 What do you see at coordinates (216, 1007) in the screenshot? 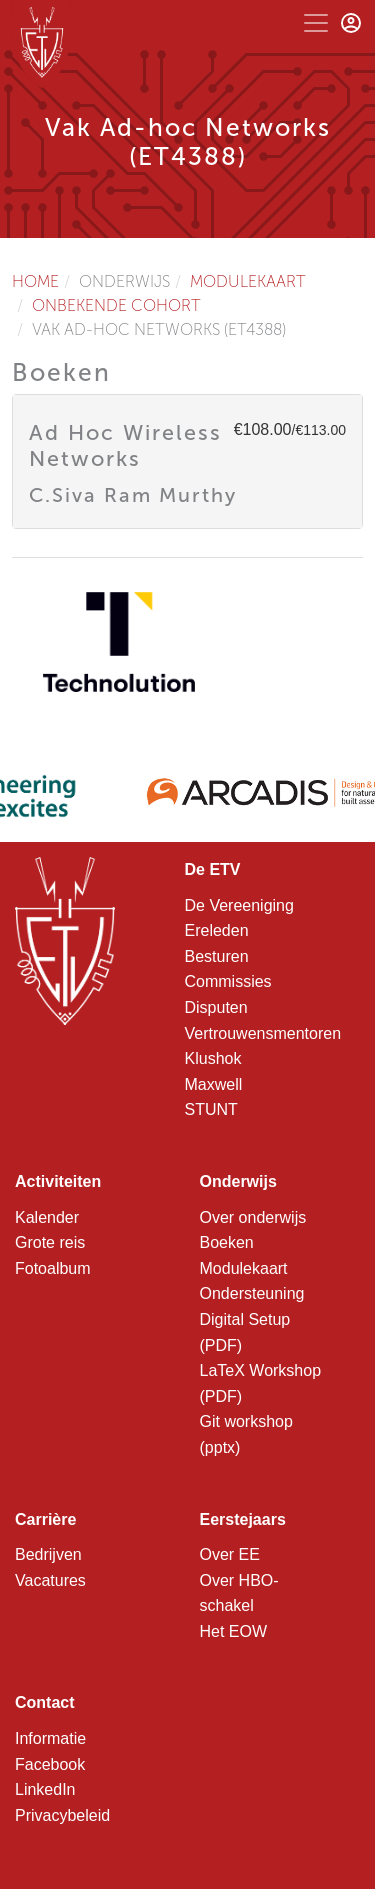
I see `Disputen` at bounding box center [216, 1007].